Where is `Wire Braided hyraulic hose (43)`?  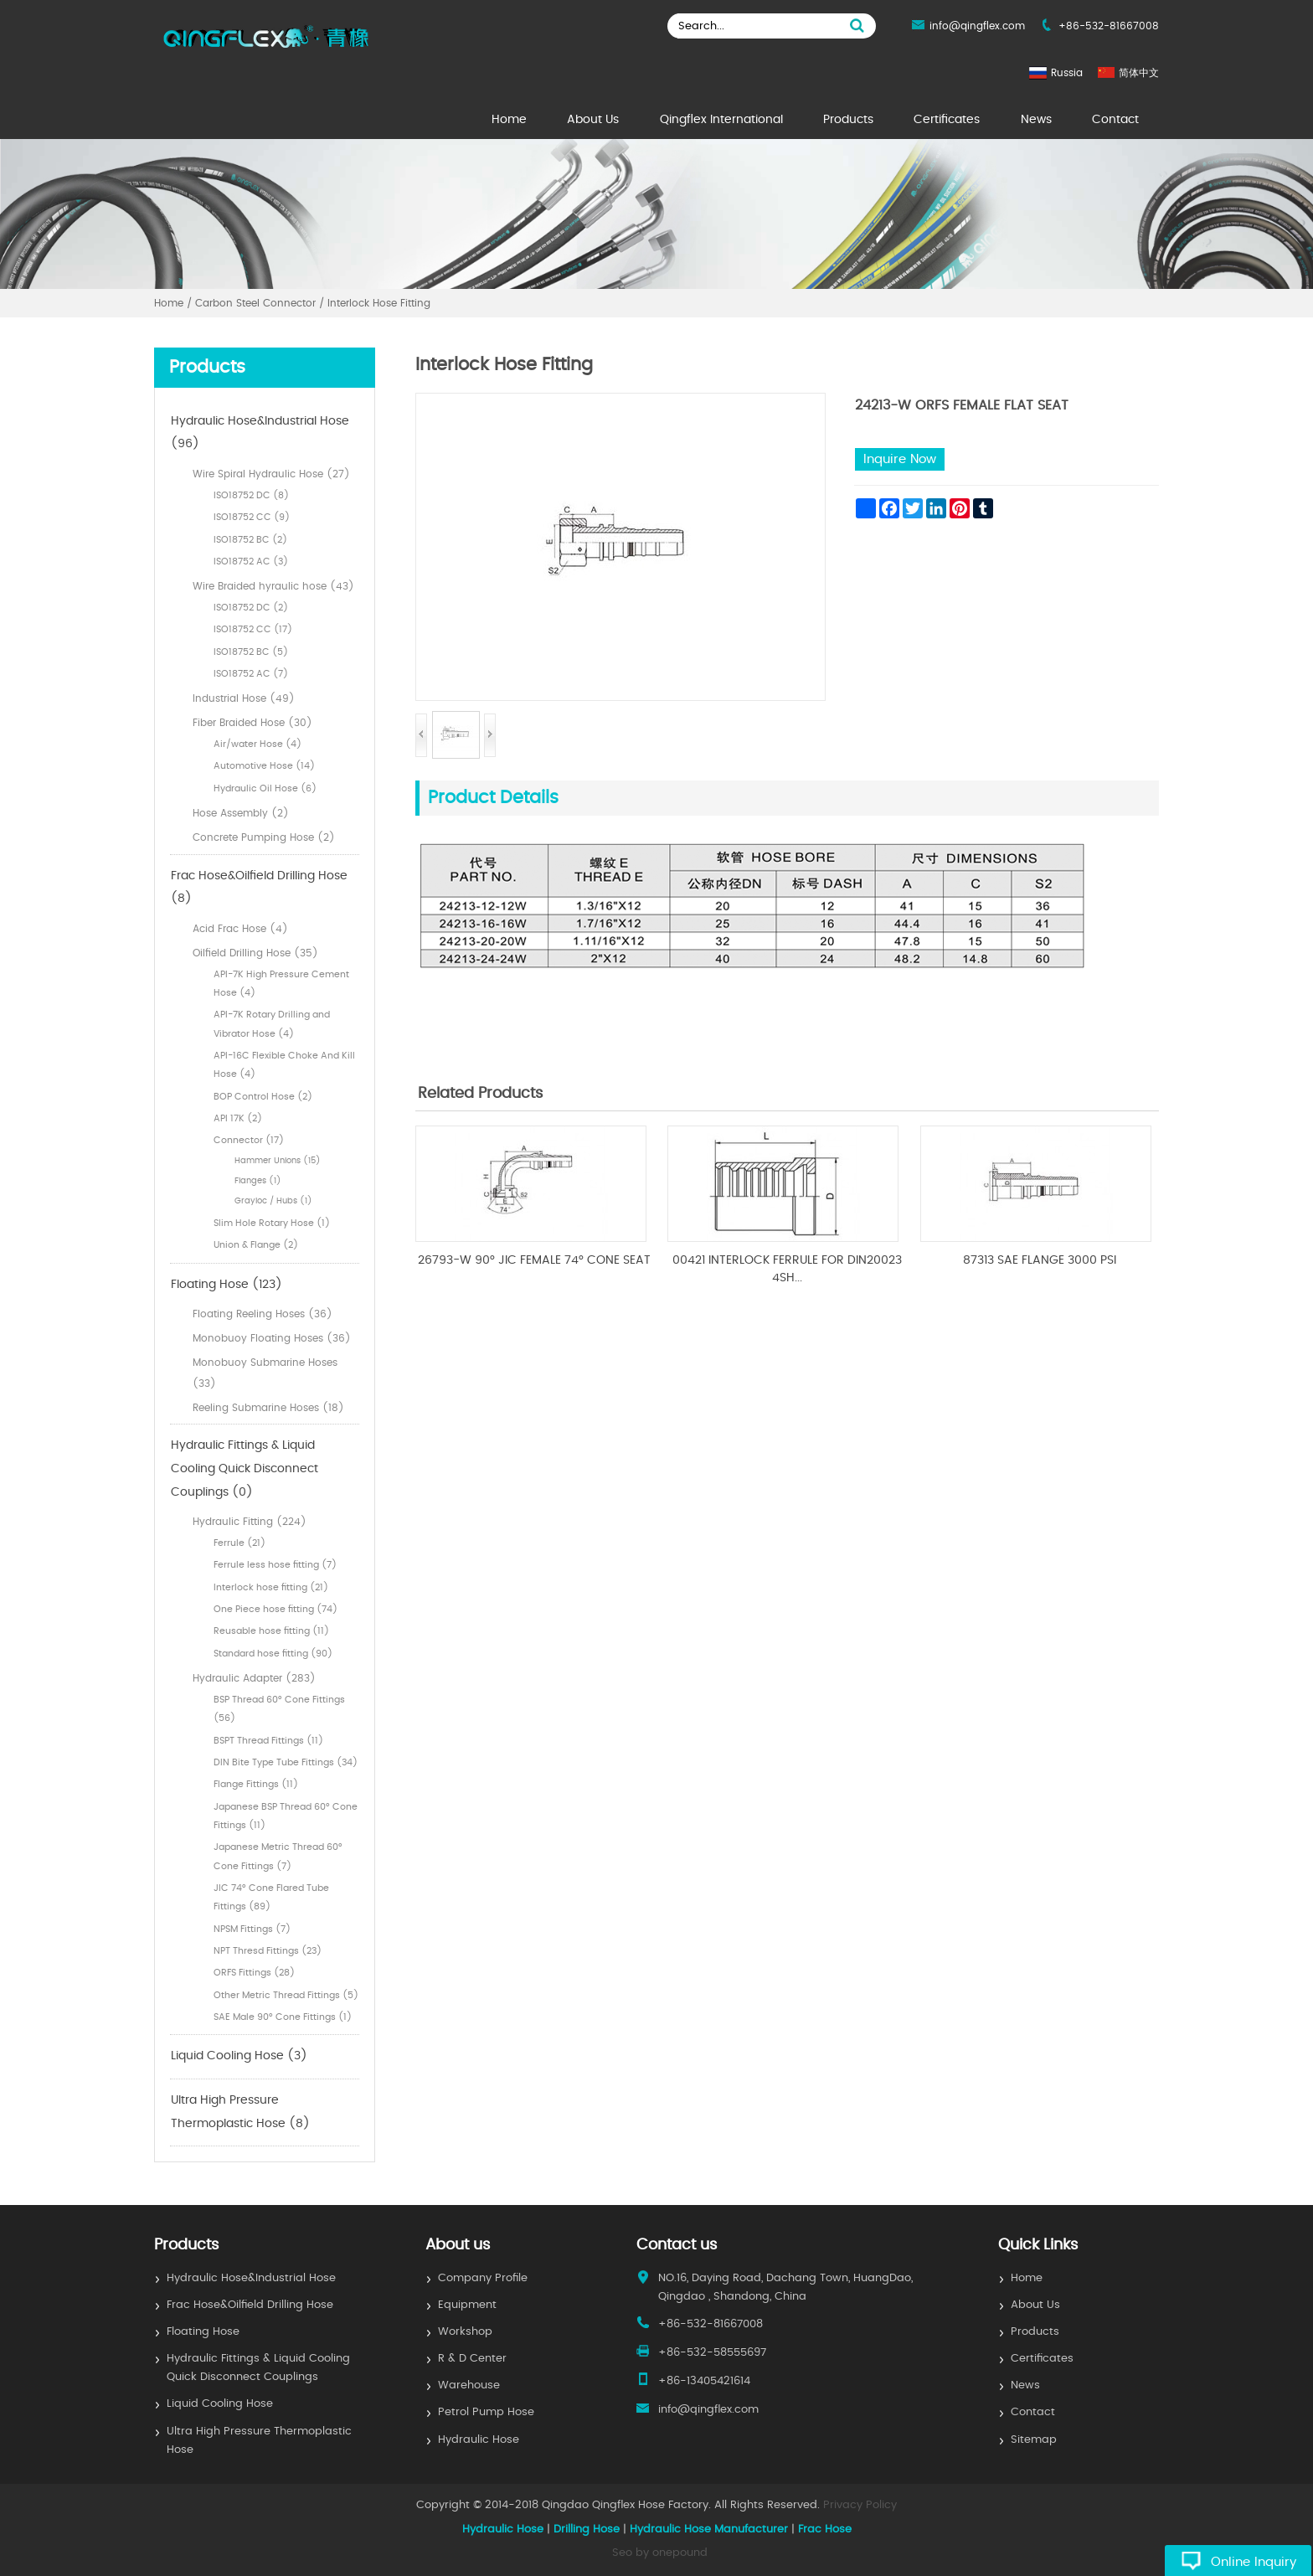
Wire Braided hyraulic hose (43) is located at coordinates (273, 586).